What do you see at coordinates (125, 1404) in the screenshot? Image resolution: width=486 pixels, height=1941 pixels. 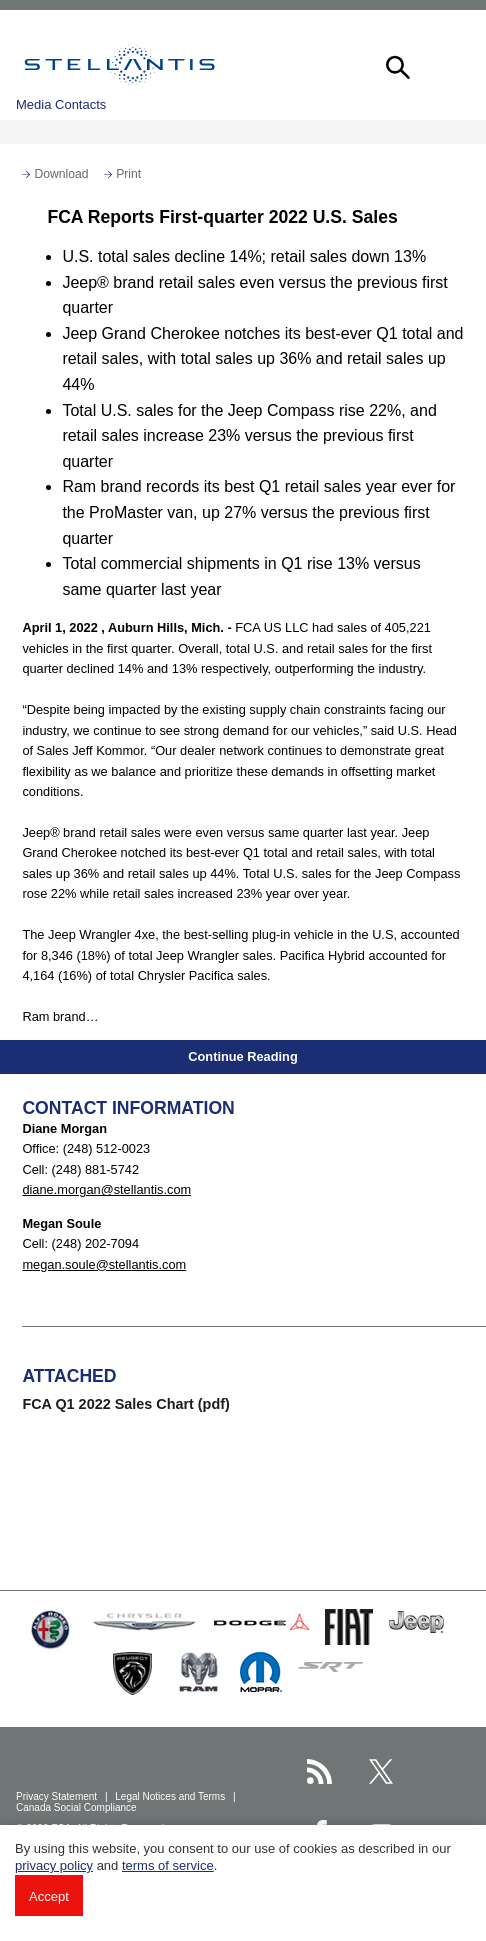 I see `FCA Q1 2022 Sales Chart (pdf)` at bounding box center [125, 1404].